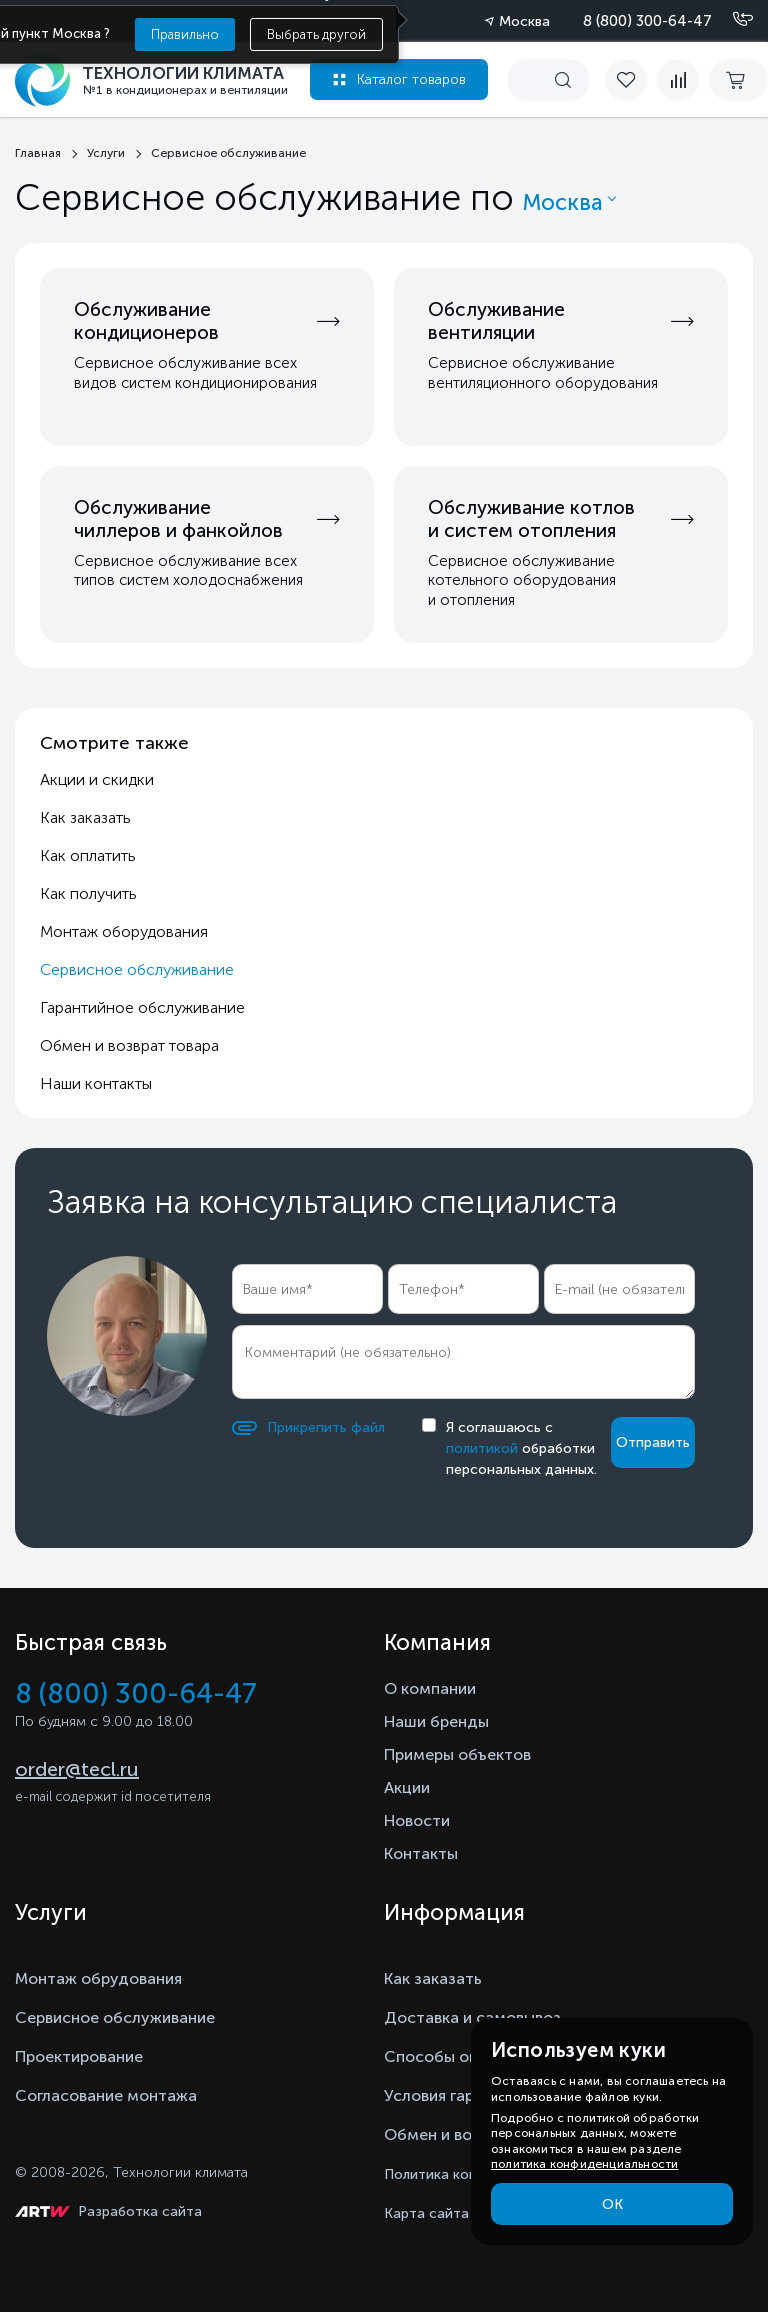 The height and width of the screenshot is (2312, 768). Describe the element at coordinates (451, 2095) in the screenshot. I see `Условия гарантии` at that location.